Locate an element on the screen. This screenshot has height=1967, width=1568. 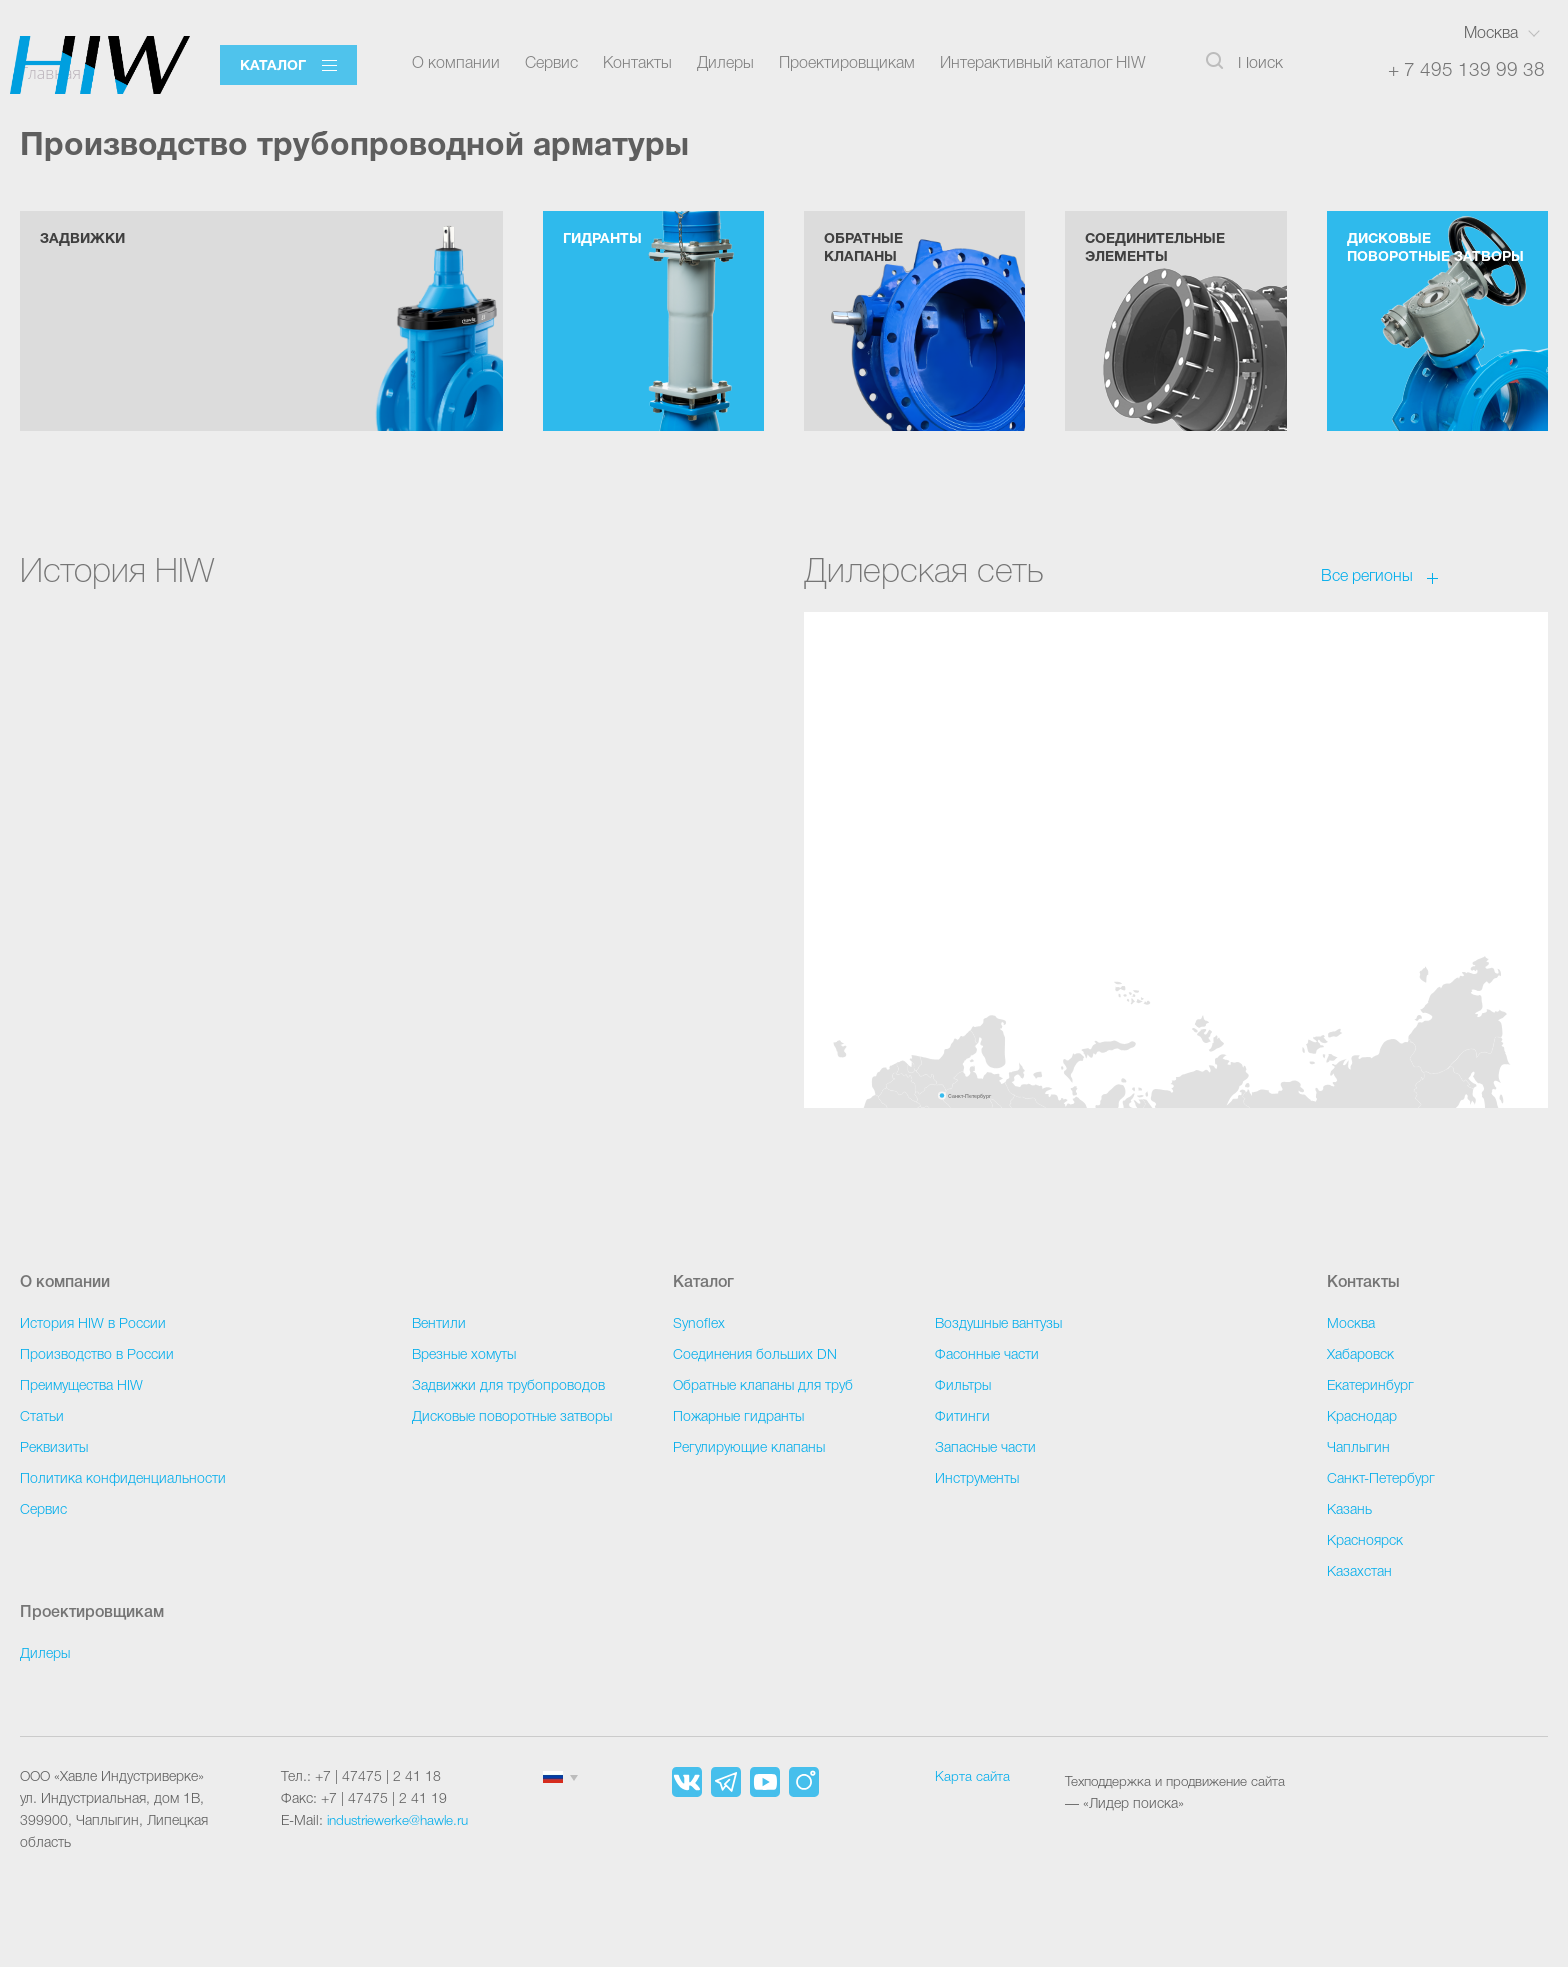
Хабаровск is located at coordinates (1360, 1355).